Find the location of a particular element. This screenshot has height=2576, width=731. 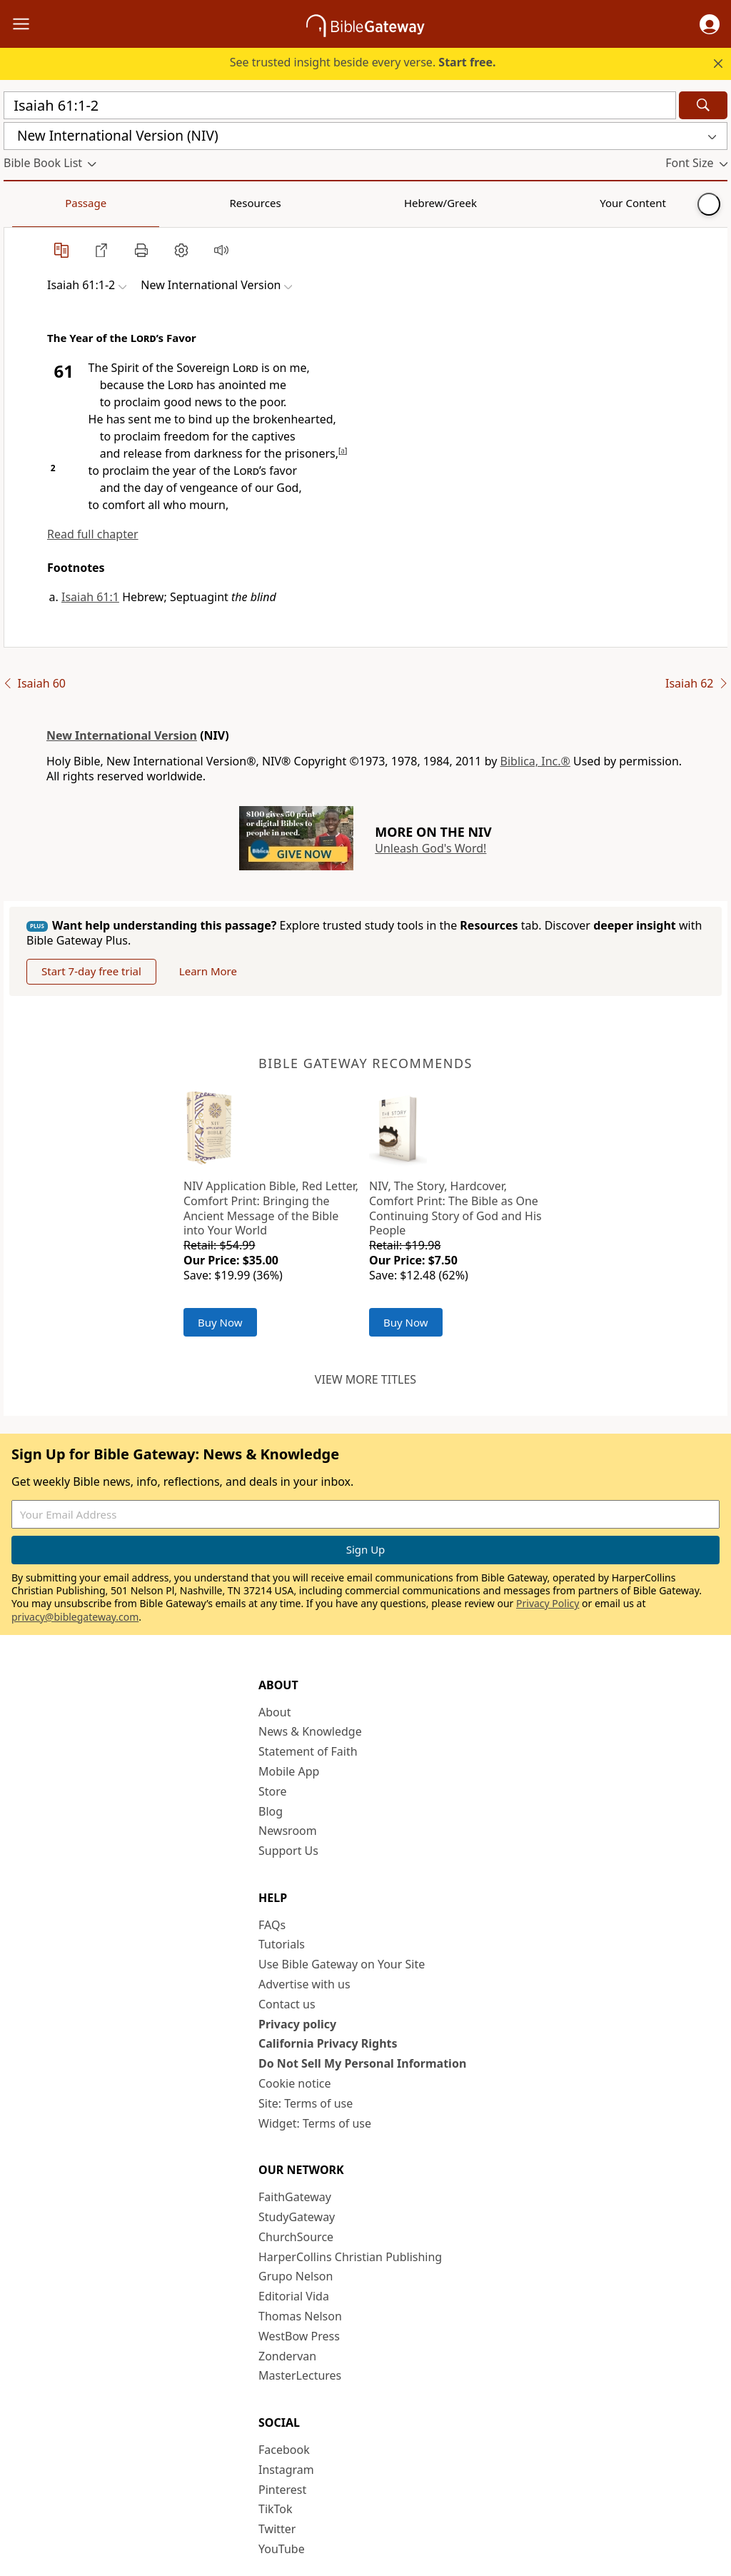

Store is located at coordinates (272, 1791).